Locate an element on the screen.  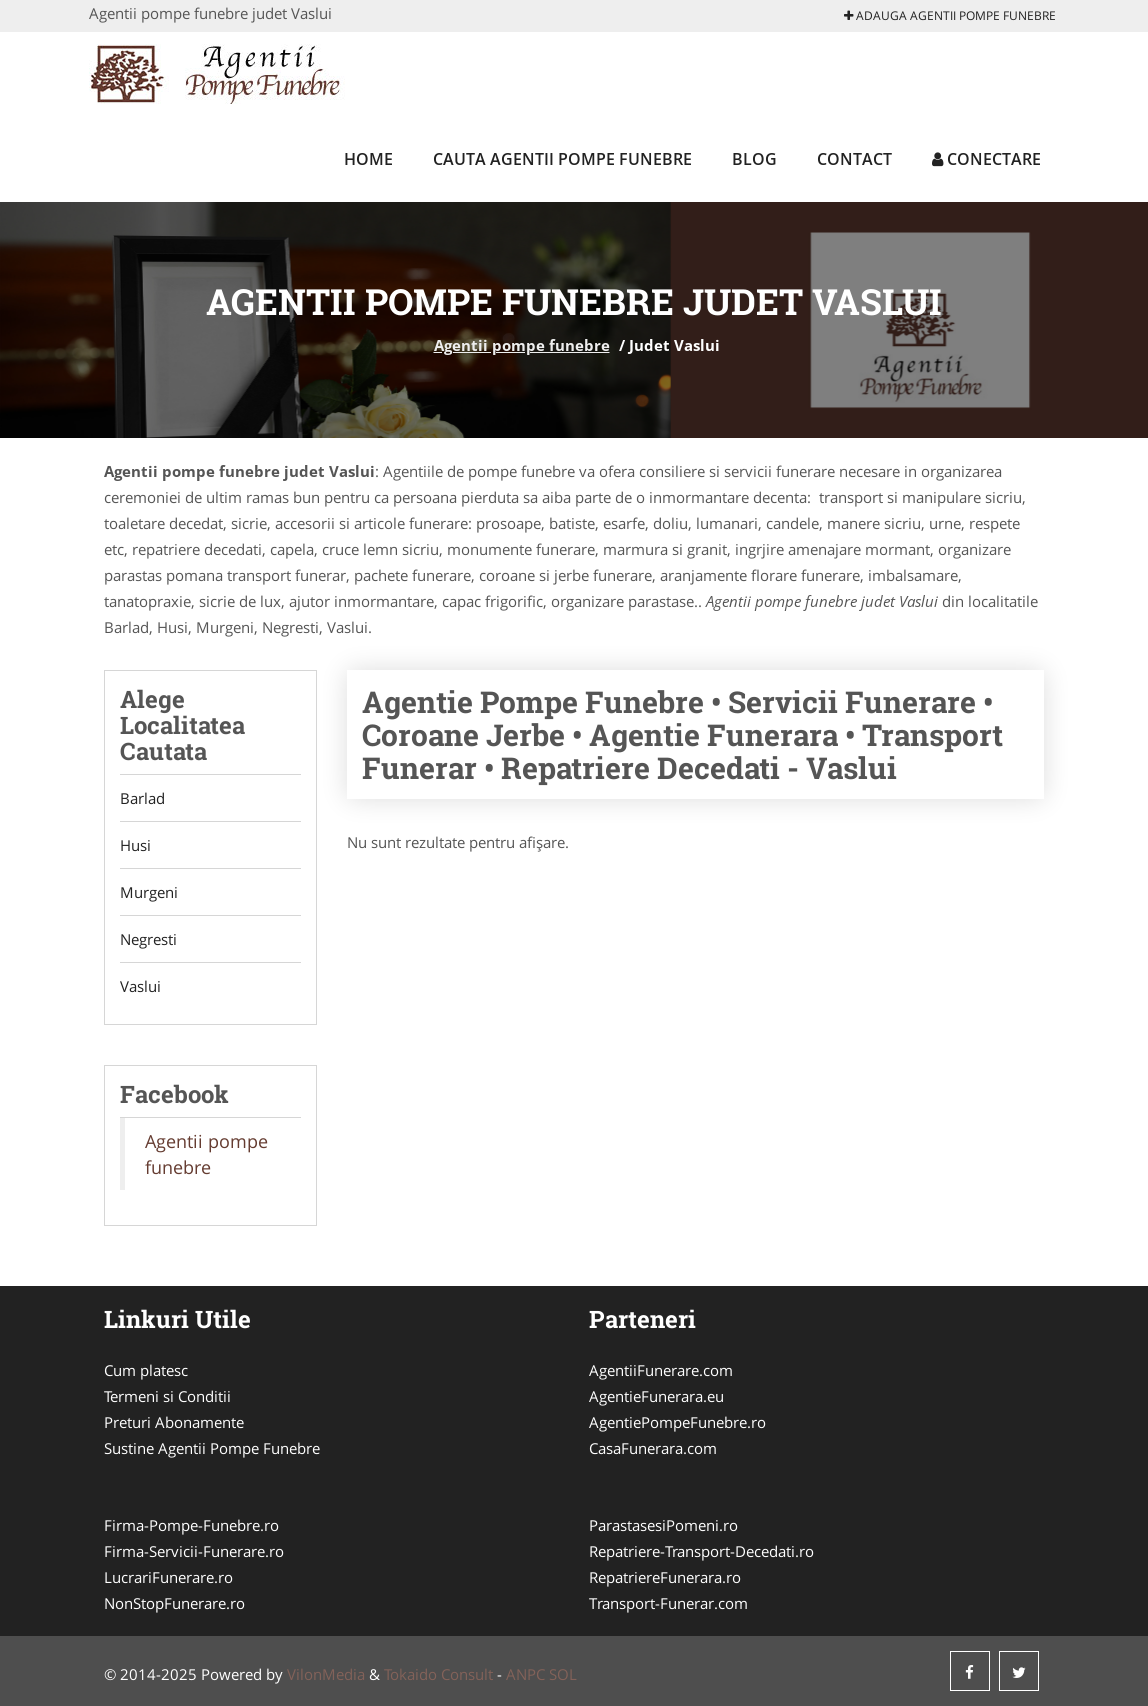
Termeni si Conditii is located at coordinates (167, 1396).